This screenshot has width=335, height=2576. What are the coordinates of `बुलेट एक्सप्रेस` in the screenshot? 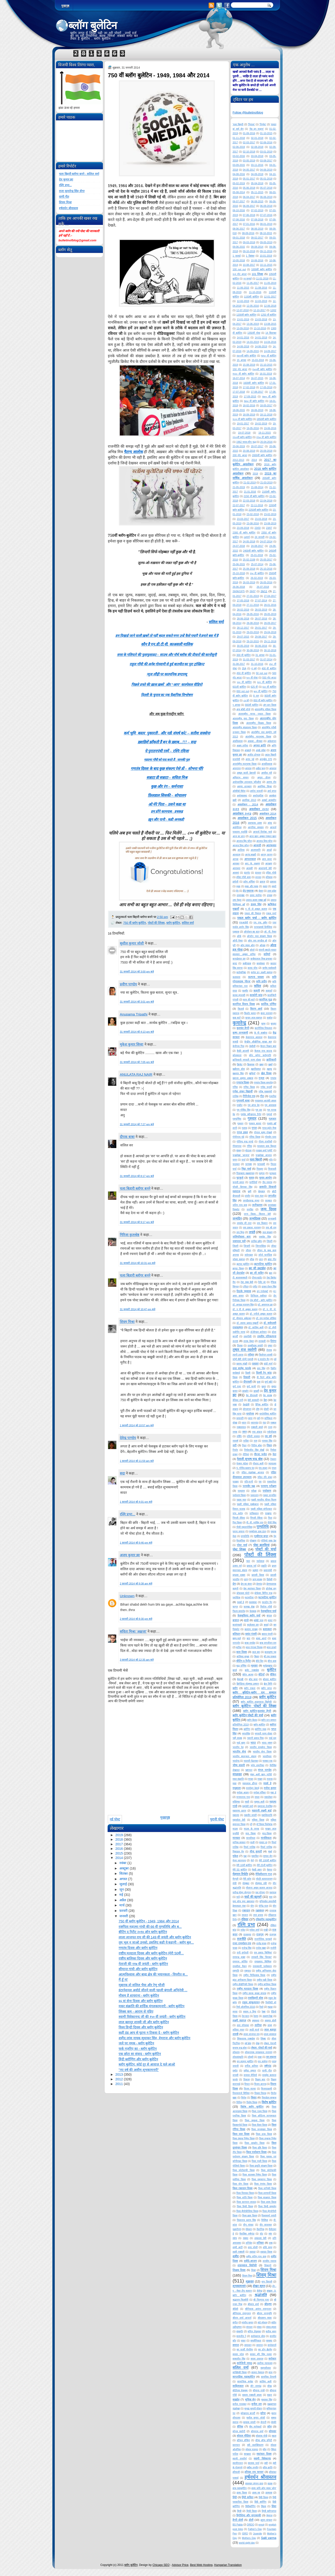 It's located at (252, 1670).